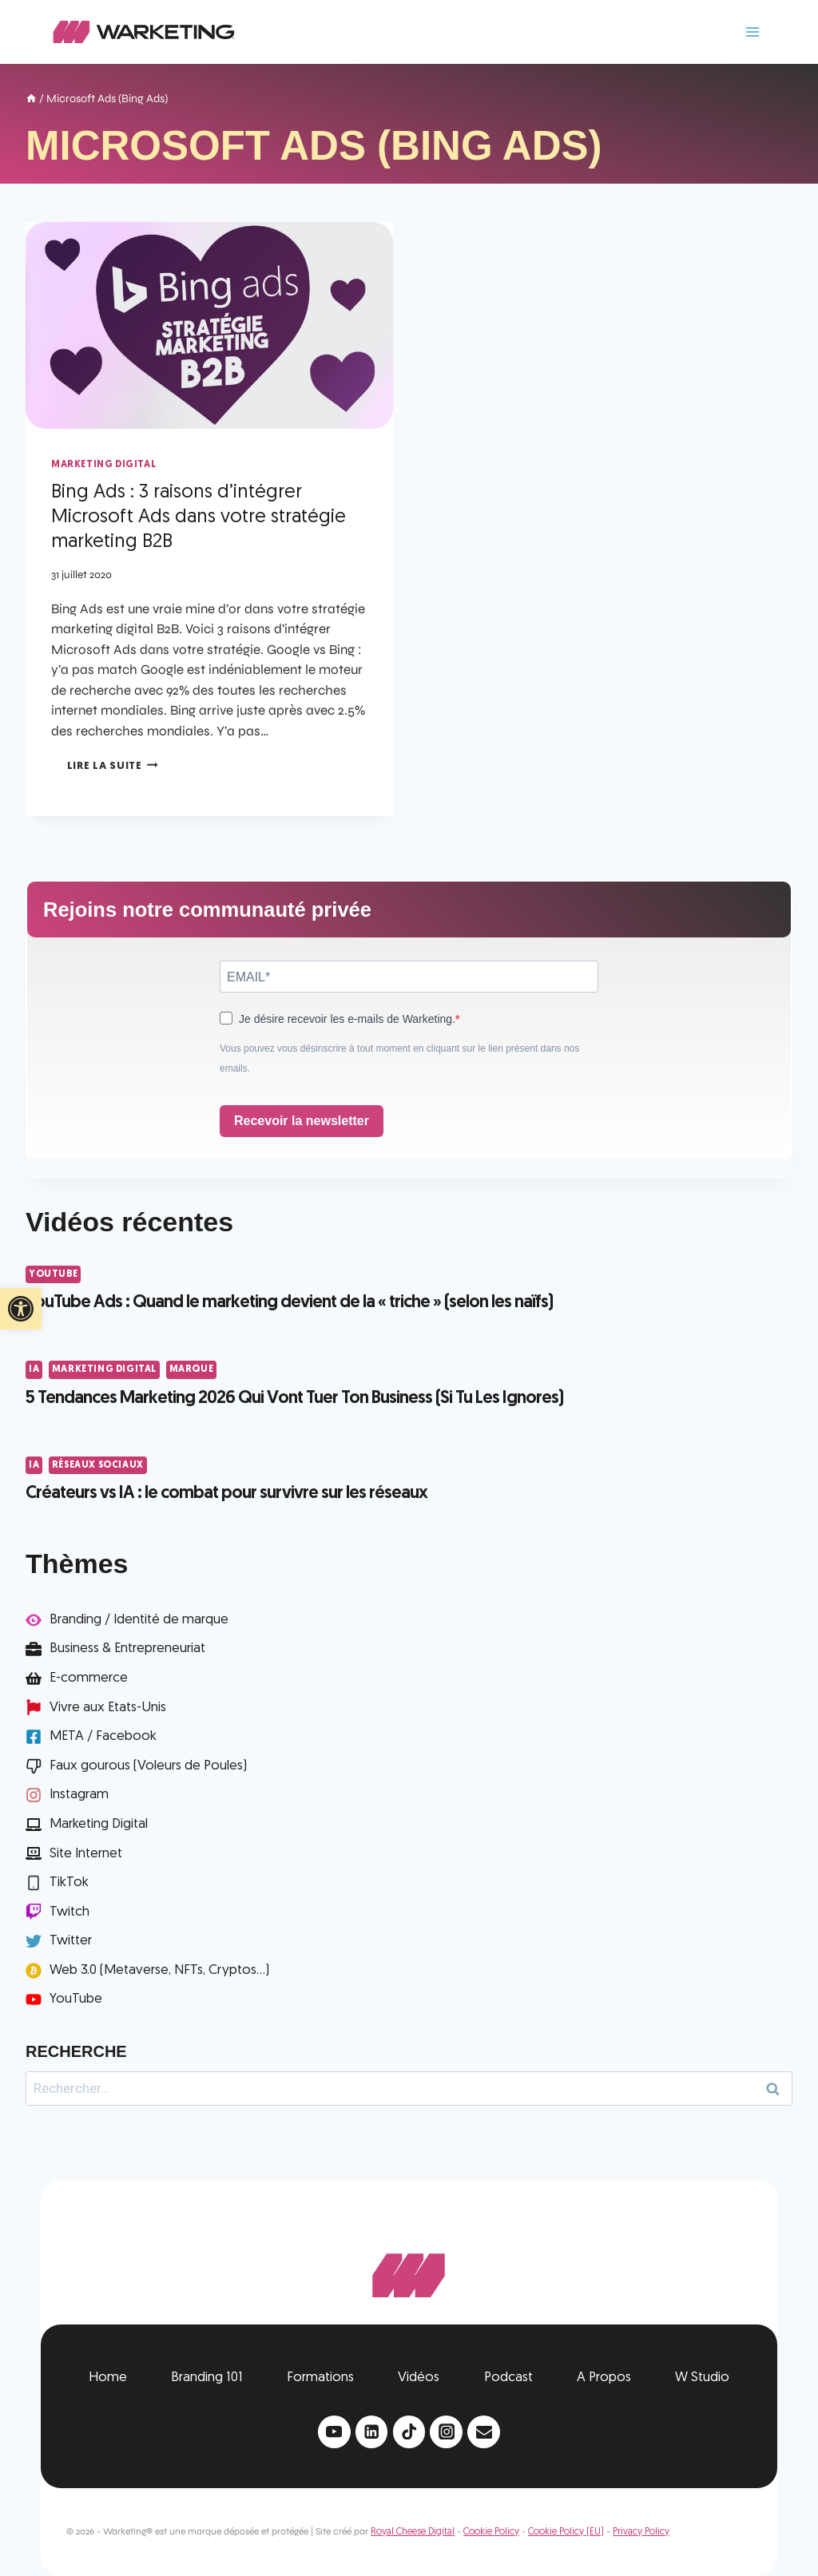  I want to click on Business & Entrepreneuriat, so click(127, 1648).